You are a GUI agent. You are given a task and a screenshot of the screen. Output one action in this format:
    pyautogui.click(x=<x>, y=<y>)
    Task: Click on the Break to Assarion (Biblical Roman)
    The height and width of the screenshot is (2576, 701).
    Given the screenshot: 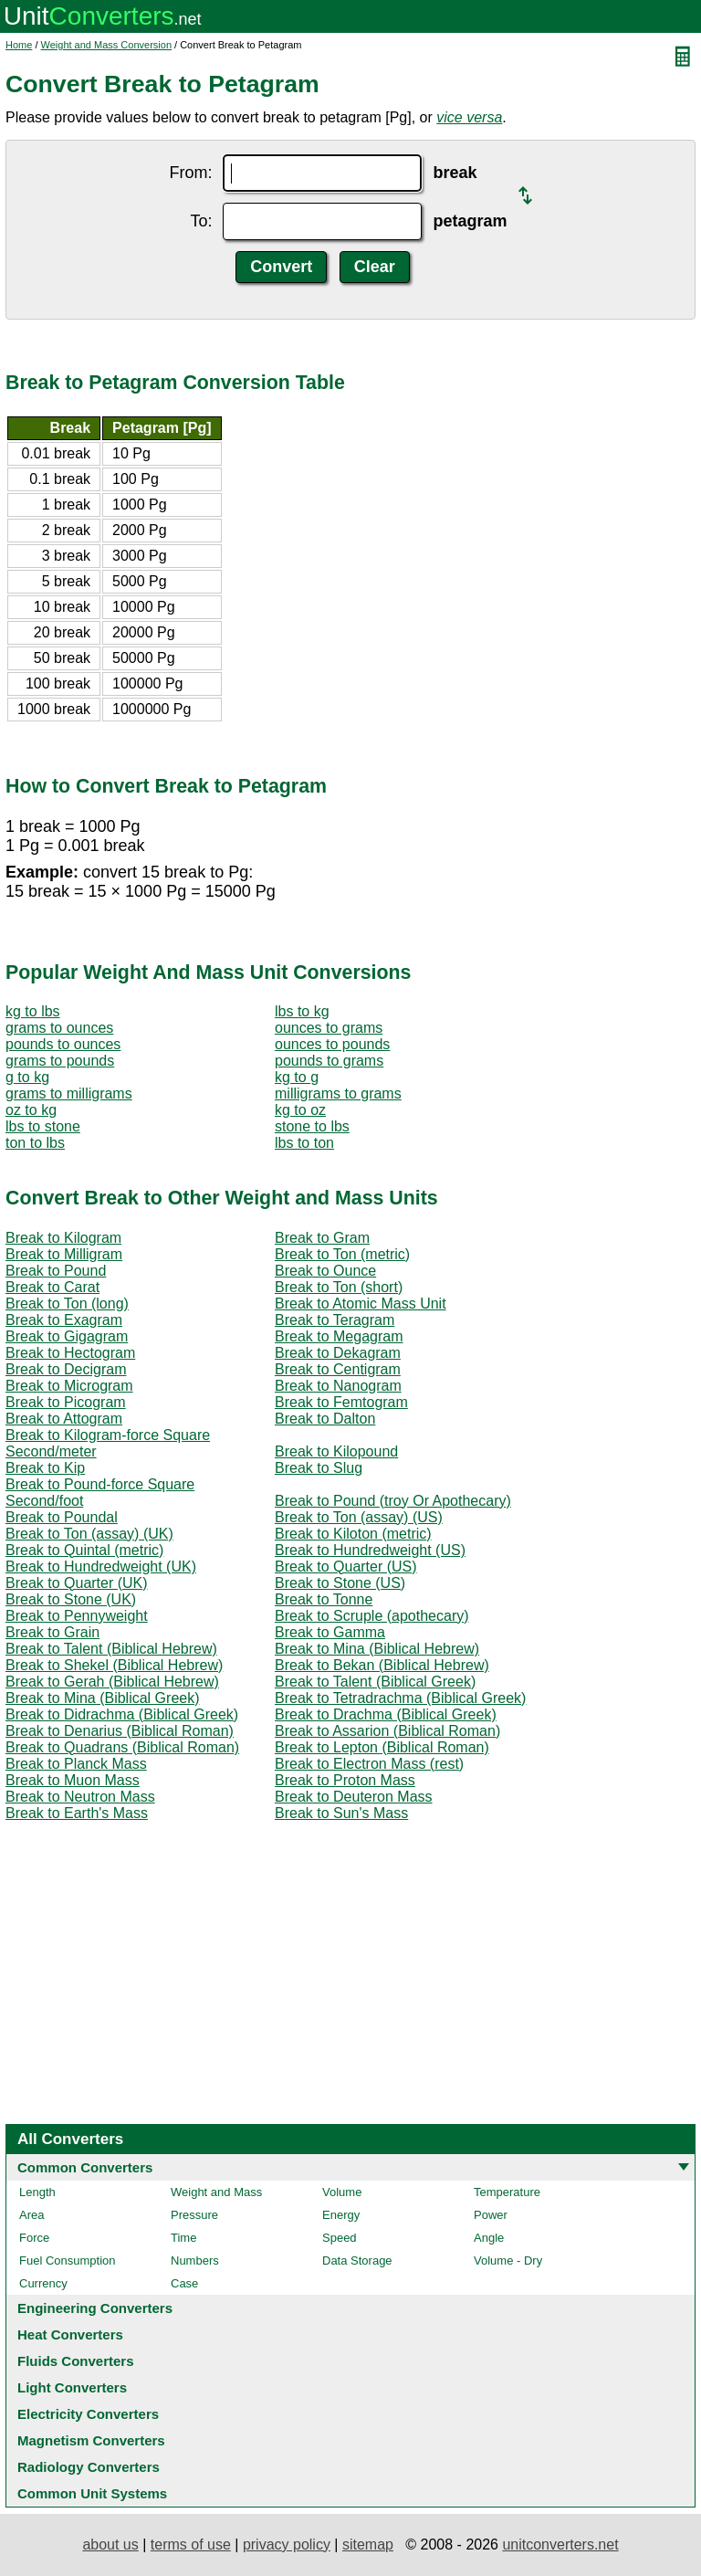 What is the action you would take?
    pyautogui.click(x=387, y=1731)
    